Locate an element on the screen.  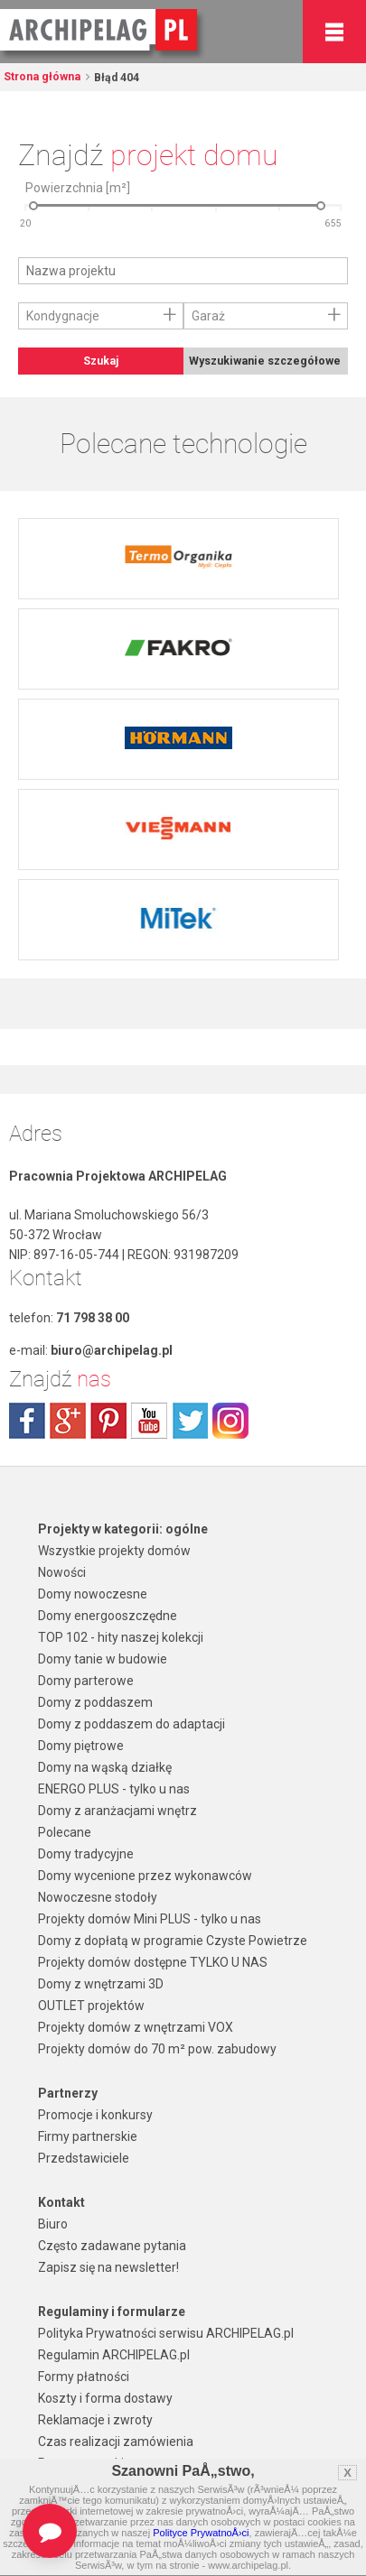
Domy energooszczędne is located at coordinates (107, 1615).